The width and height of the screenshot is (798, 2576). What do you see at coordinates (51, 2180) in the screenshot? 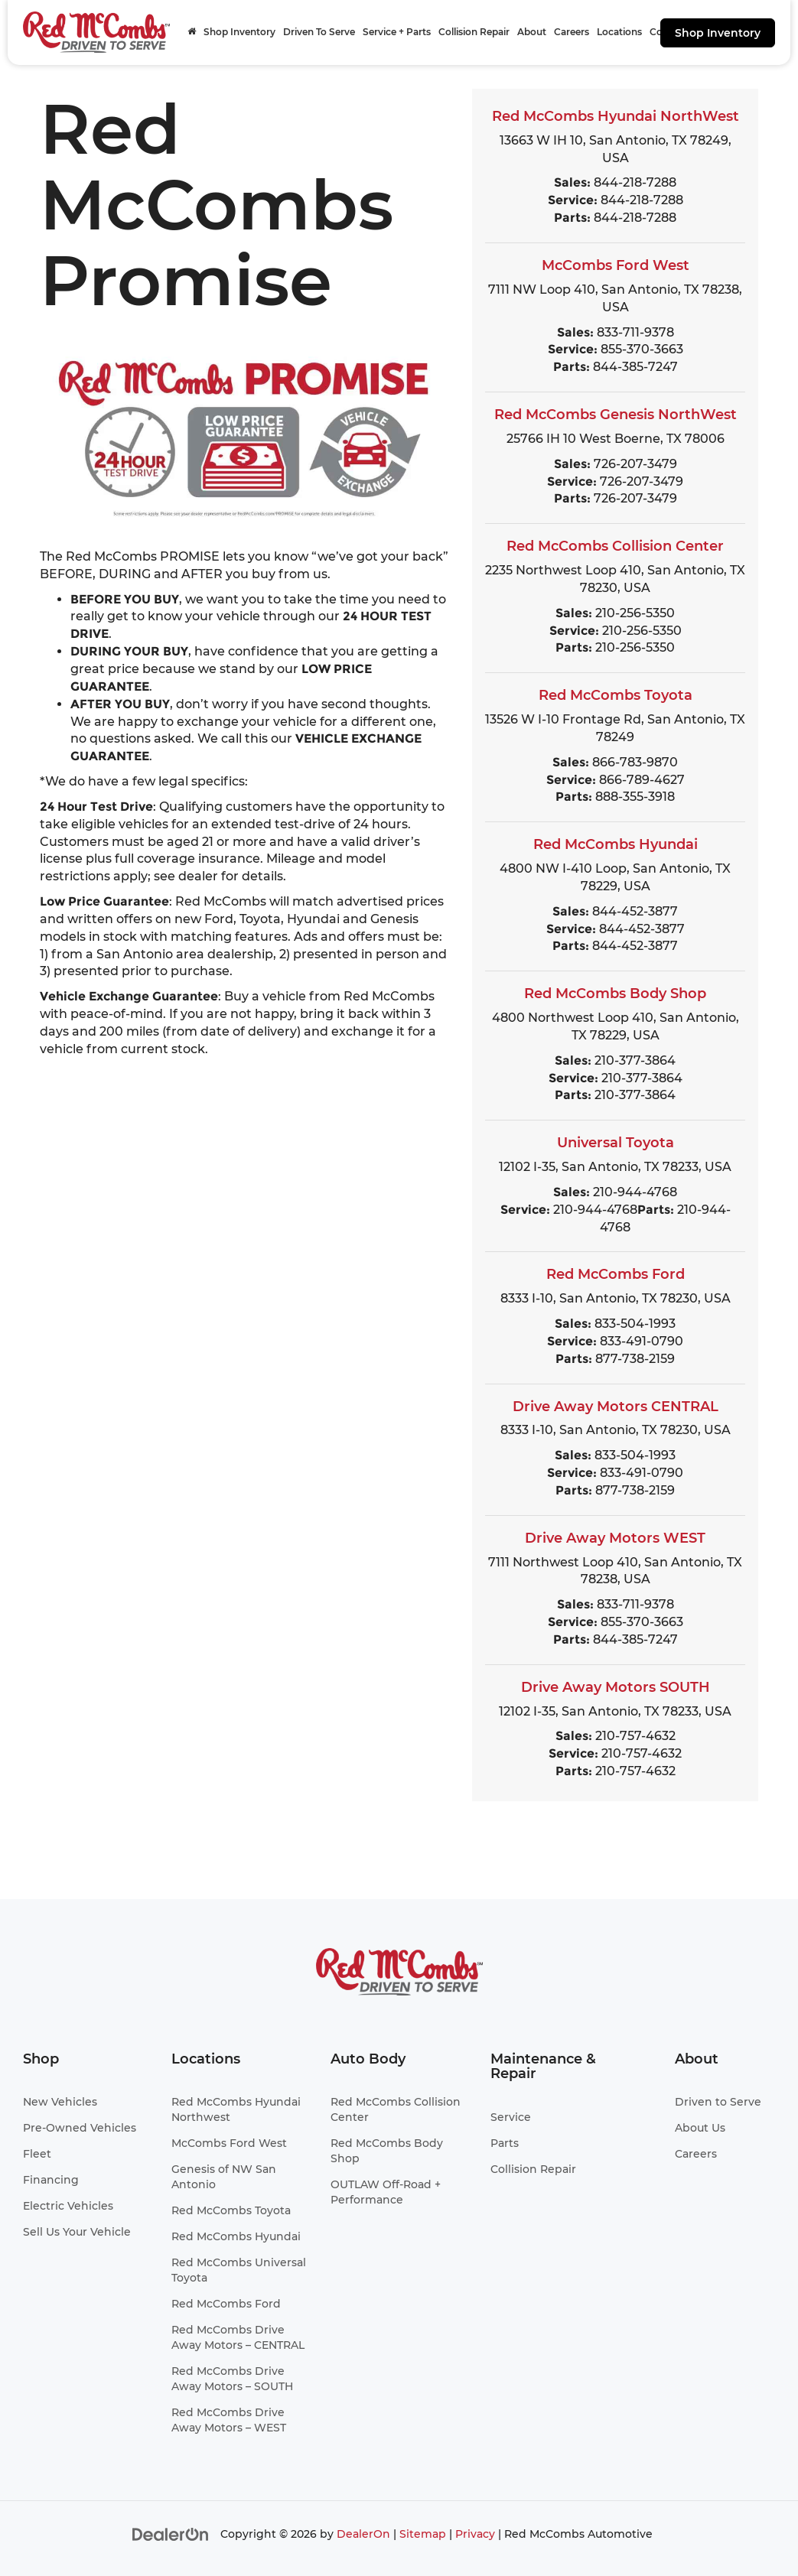
I see `Financing` at bounding box center [51, 2180].